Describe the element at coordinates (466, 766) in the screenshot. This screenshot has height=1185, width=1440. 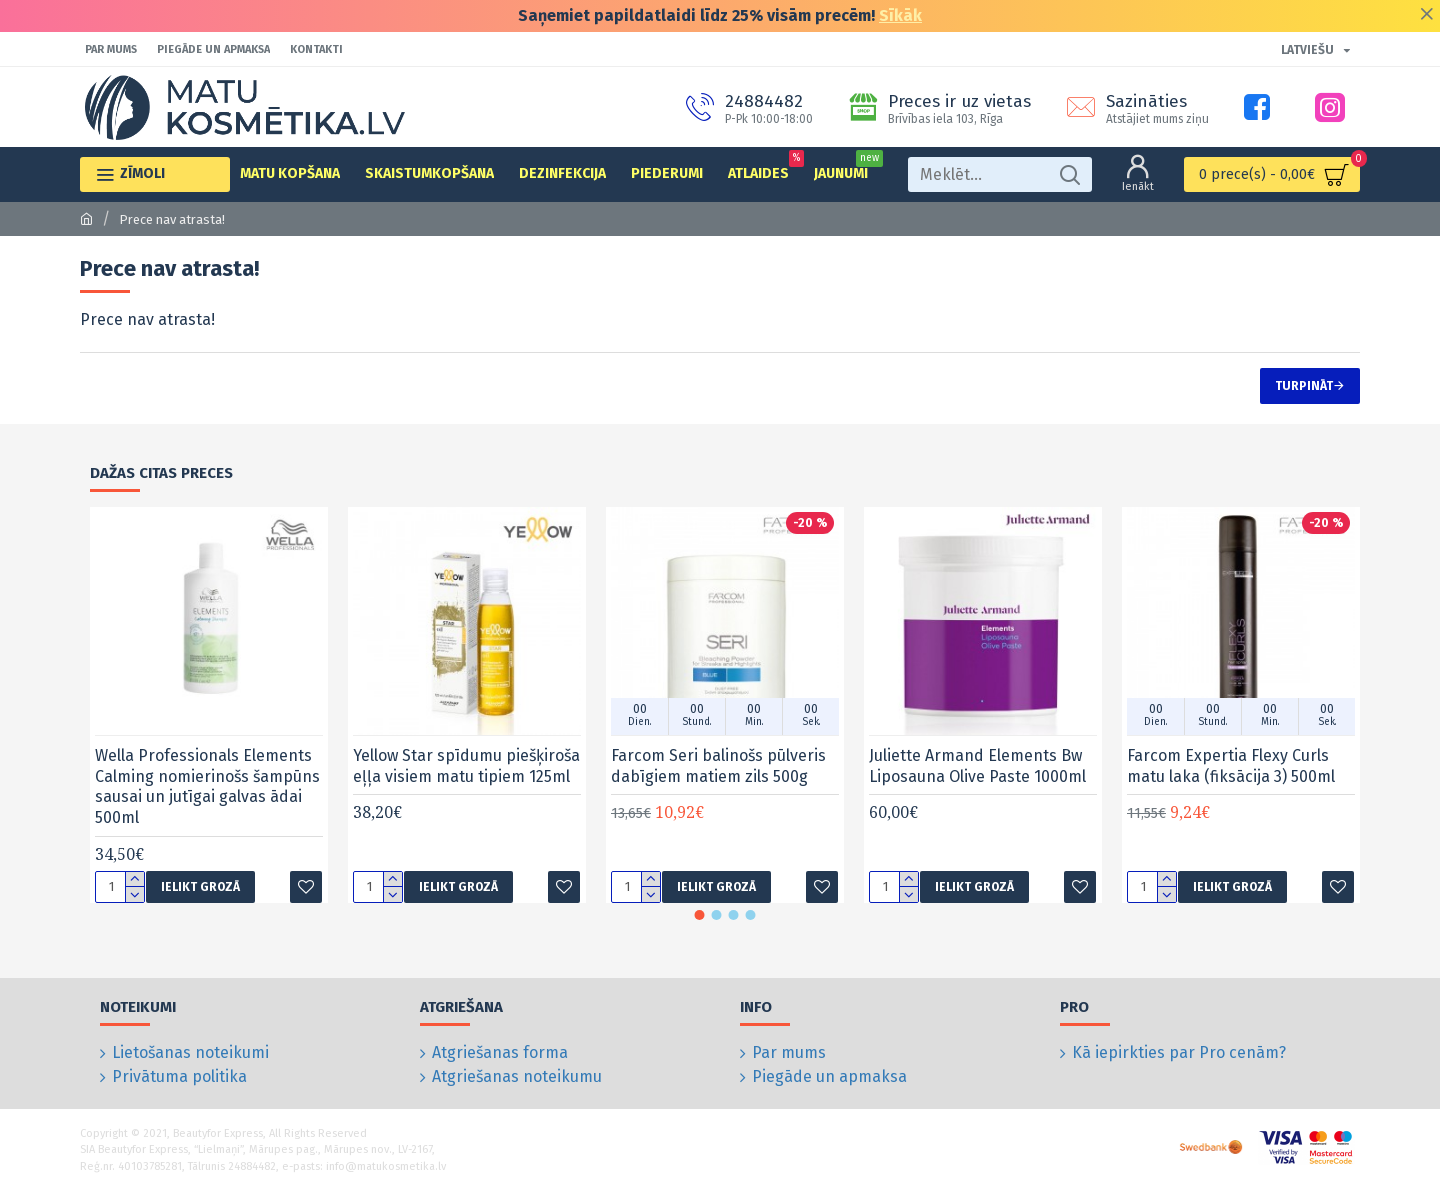
I see `Yellow Star spīdumu piešķiroša eļļa visiem matu tipiem 125ml` at that location.